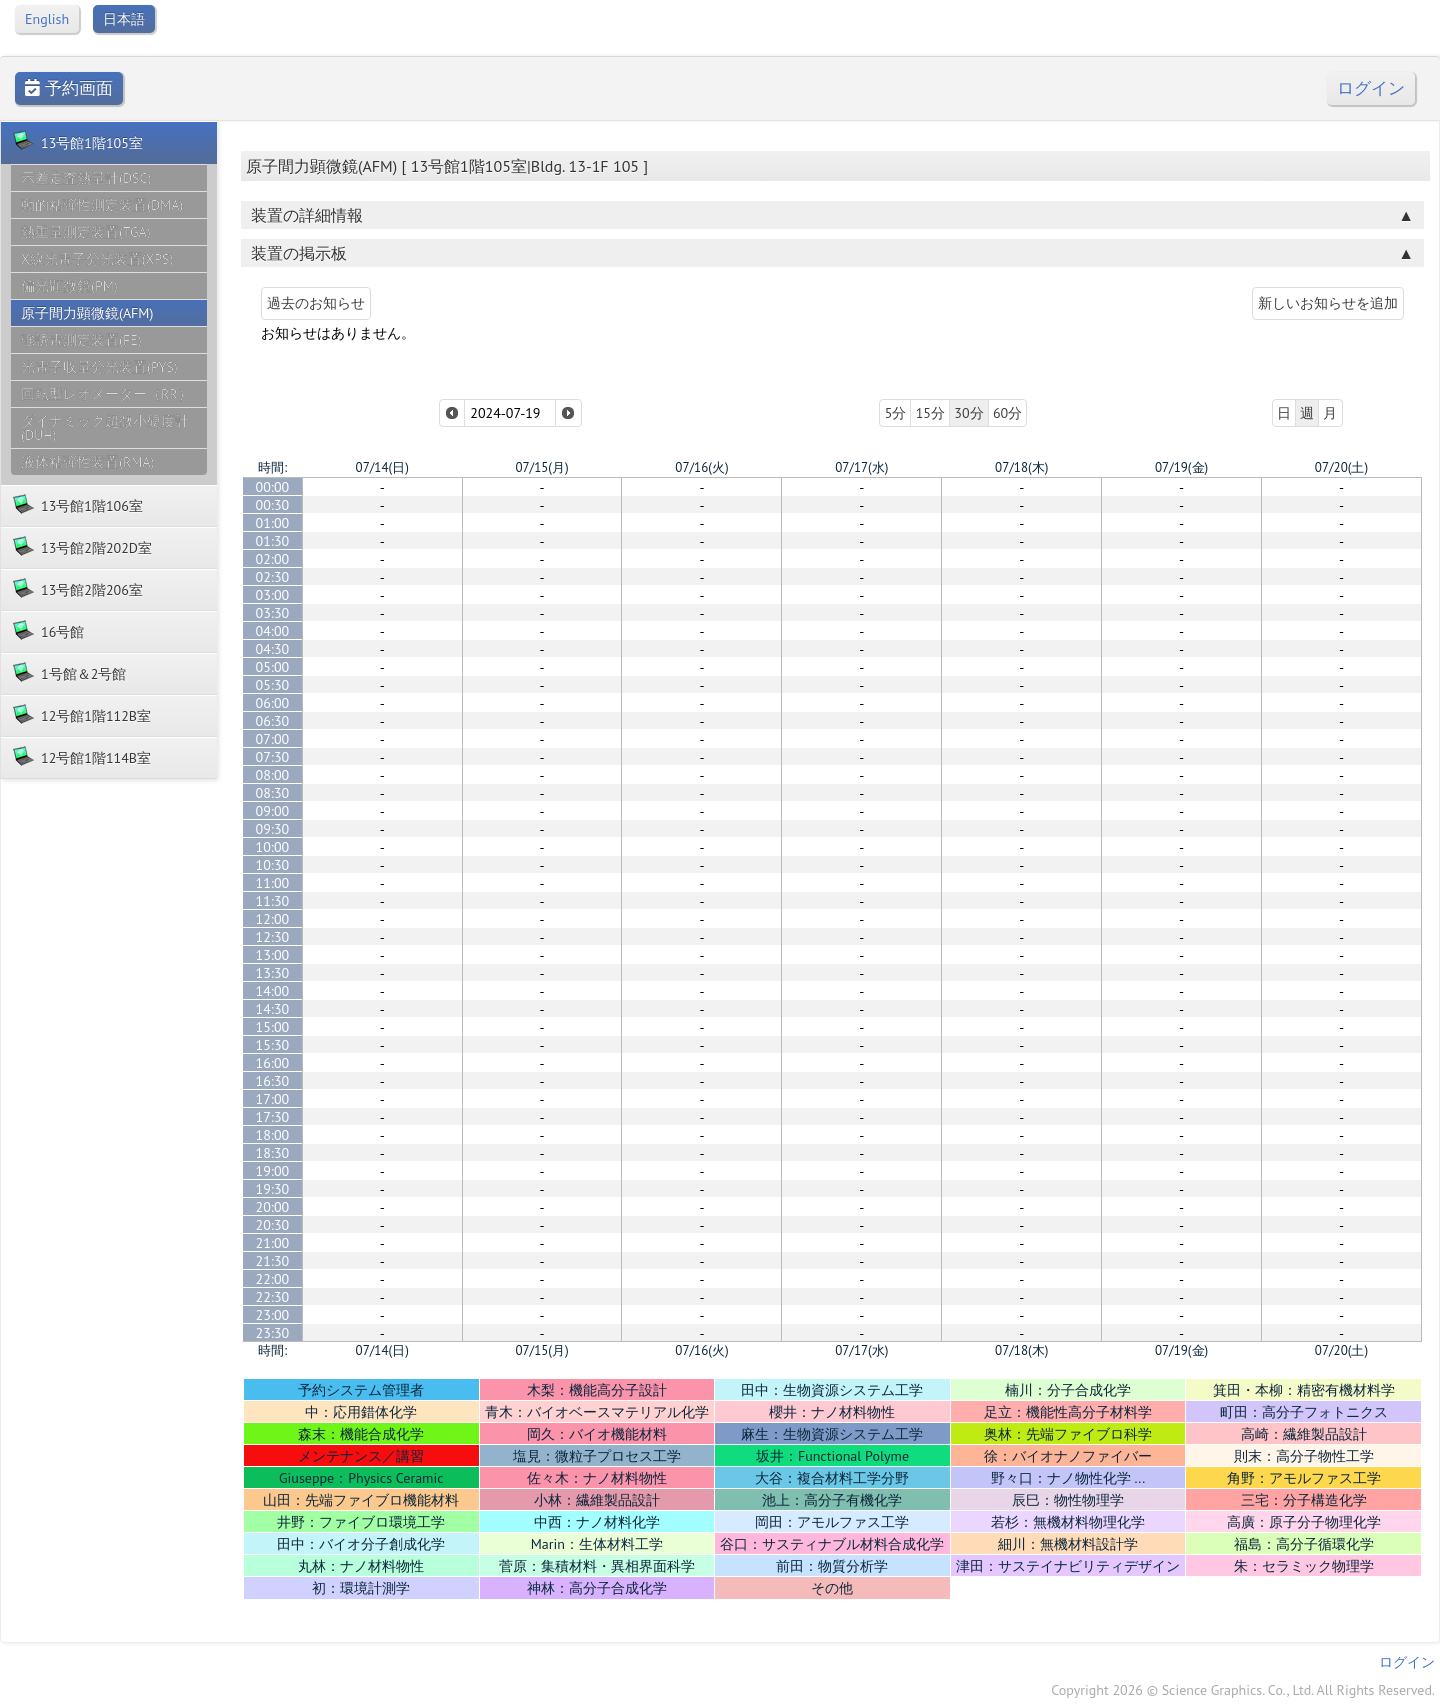 This screenshot has height=1704, width=1440. Describe the element at coordinates (273, 649) in the screenshot. I see `04:30` at that location.